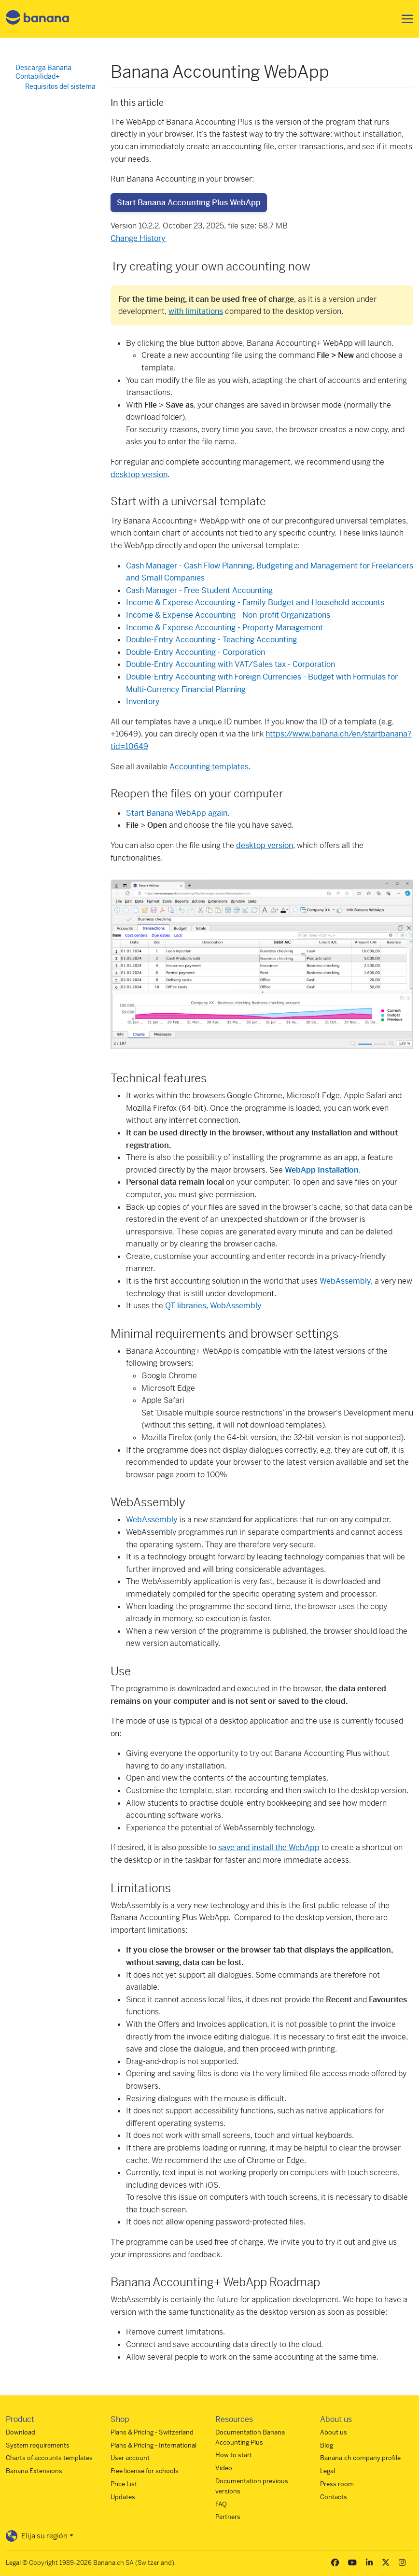  What do you see at coordinates (138, 238) in the screenshot?
I see `Change History` at bounding box center [138, 238].